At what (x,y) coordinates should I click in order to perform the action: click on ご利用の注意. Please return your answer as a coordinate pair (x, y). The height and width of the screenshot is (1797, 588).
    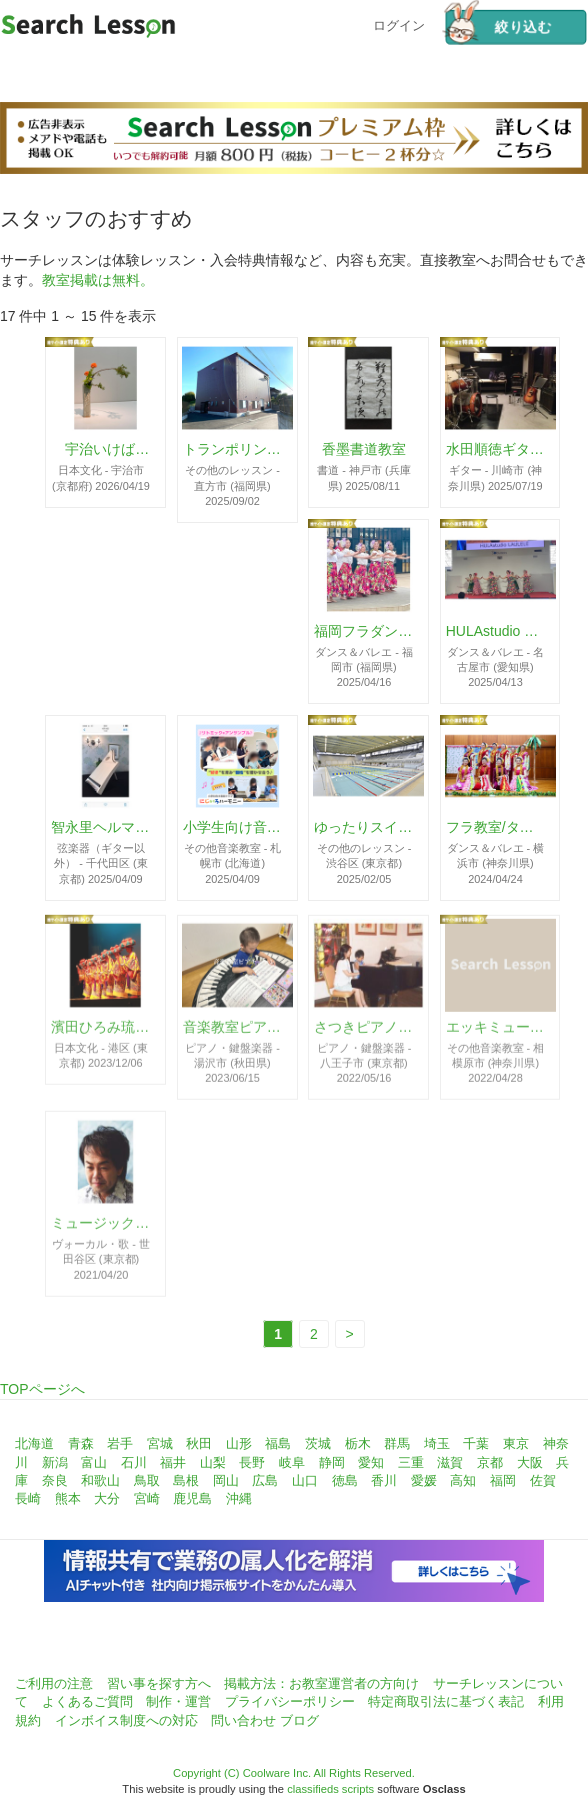
    Looking at the image, I should click on (54, 1683).